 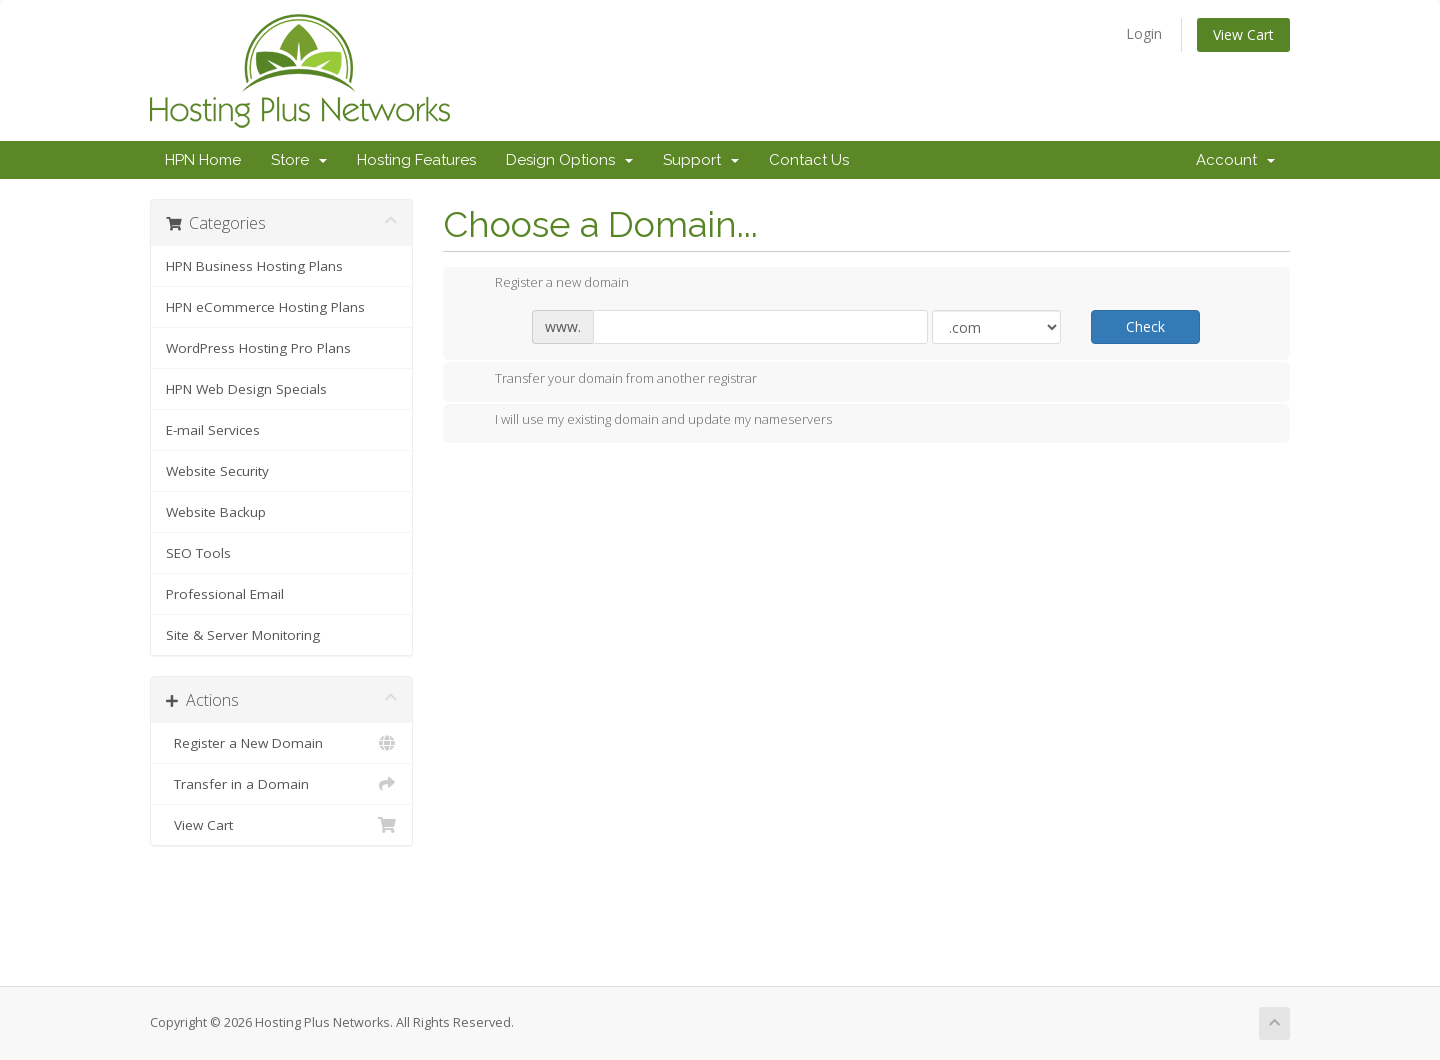 What do you see at coordinates (198, 553) in the screenshot?
I see `SEO Tools` at bounding box center [198, 553].